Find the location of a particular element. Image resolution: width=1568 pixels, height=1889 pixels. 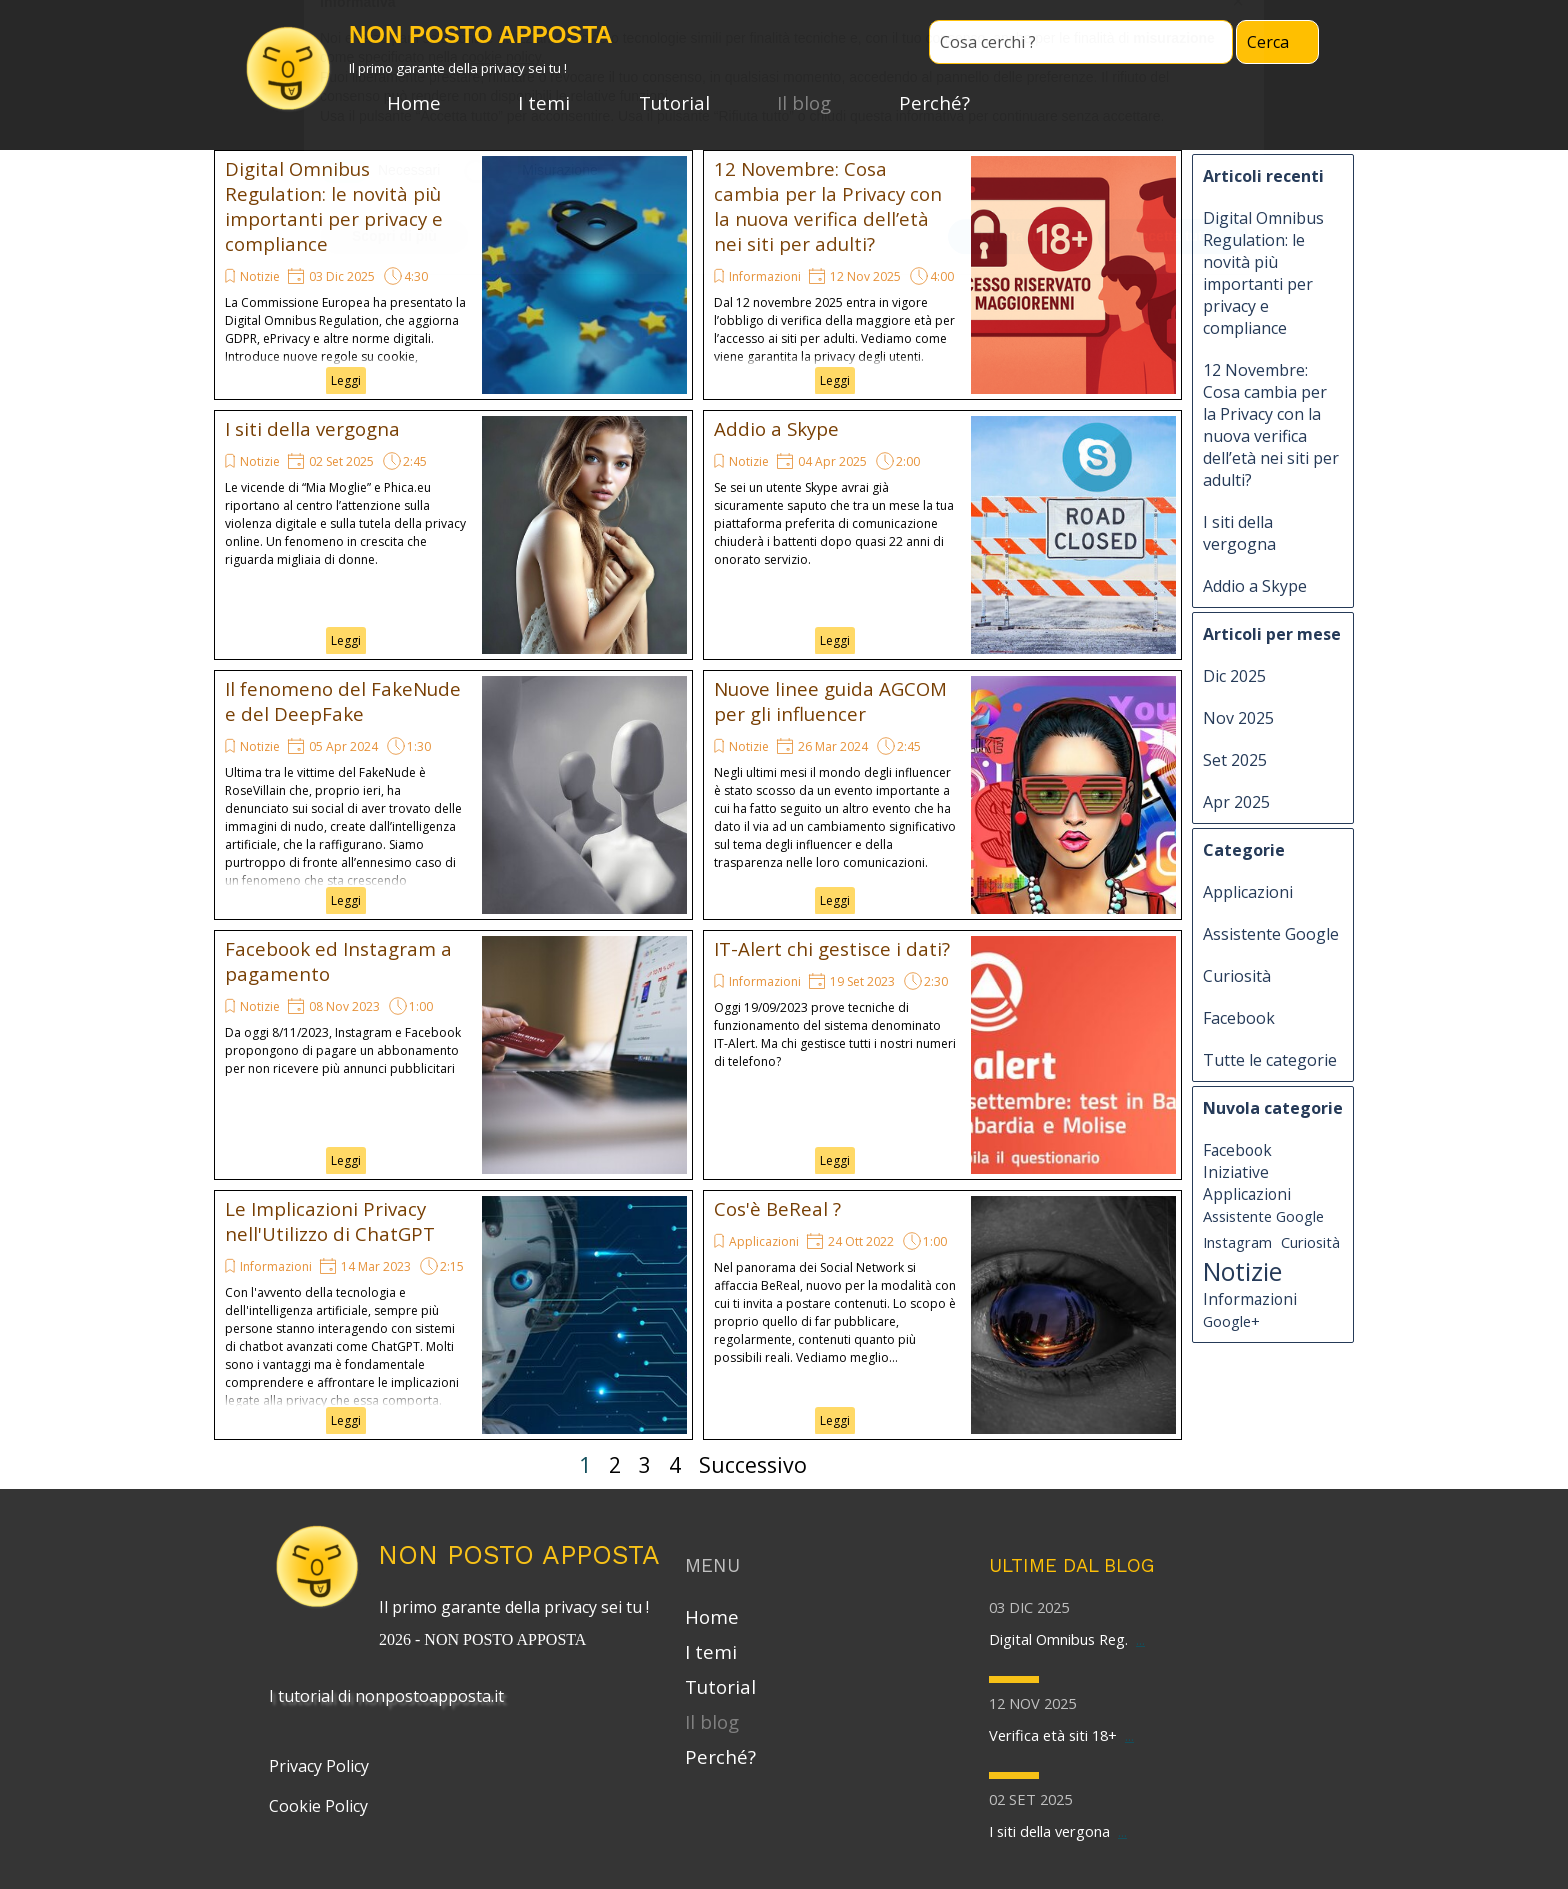

Leggi is located at coordinates (346, 380).